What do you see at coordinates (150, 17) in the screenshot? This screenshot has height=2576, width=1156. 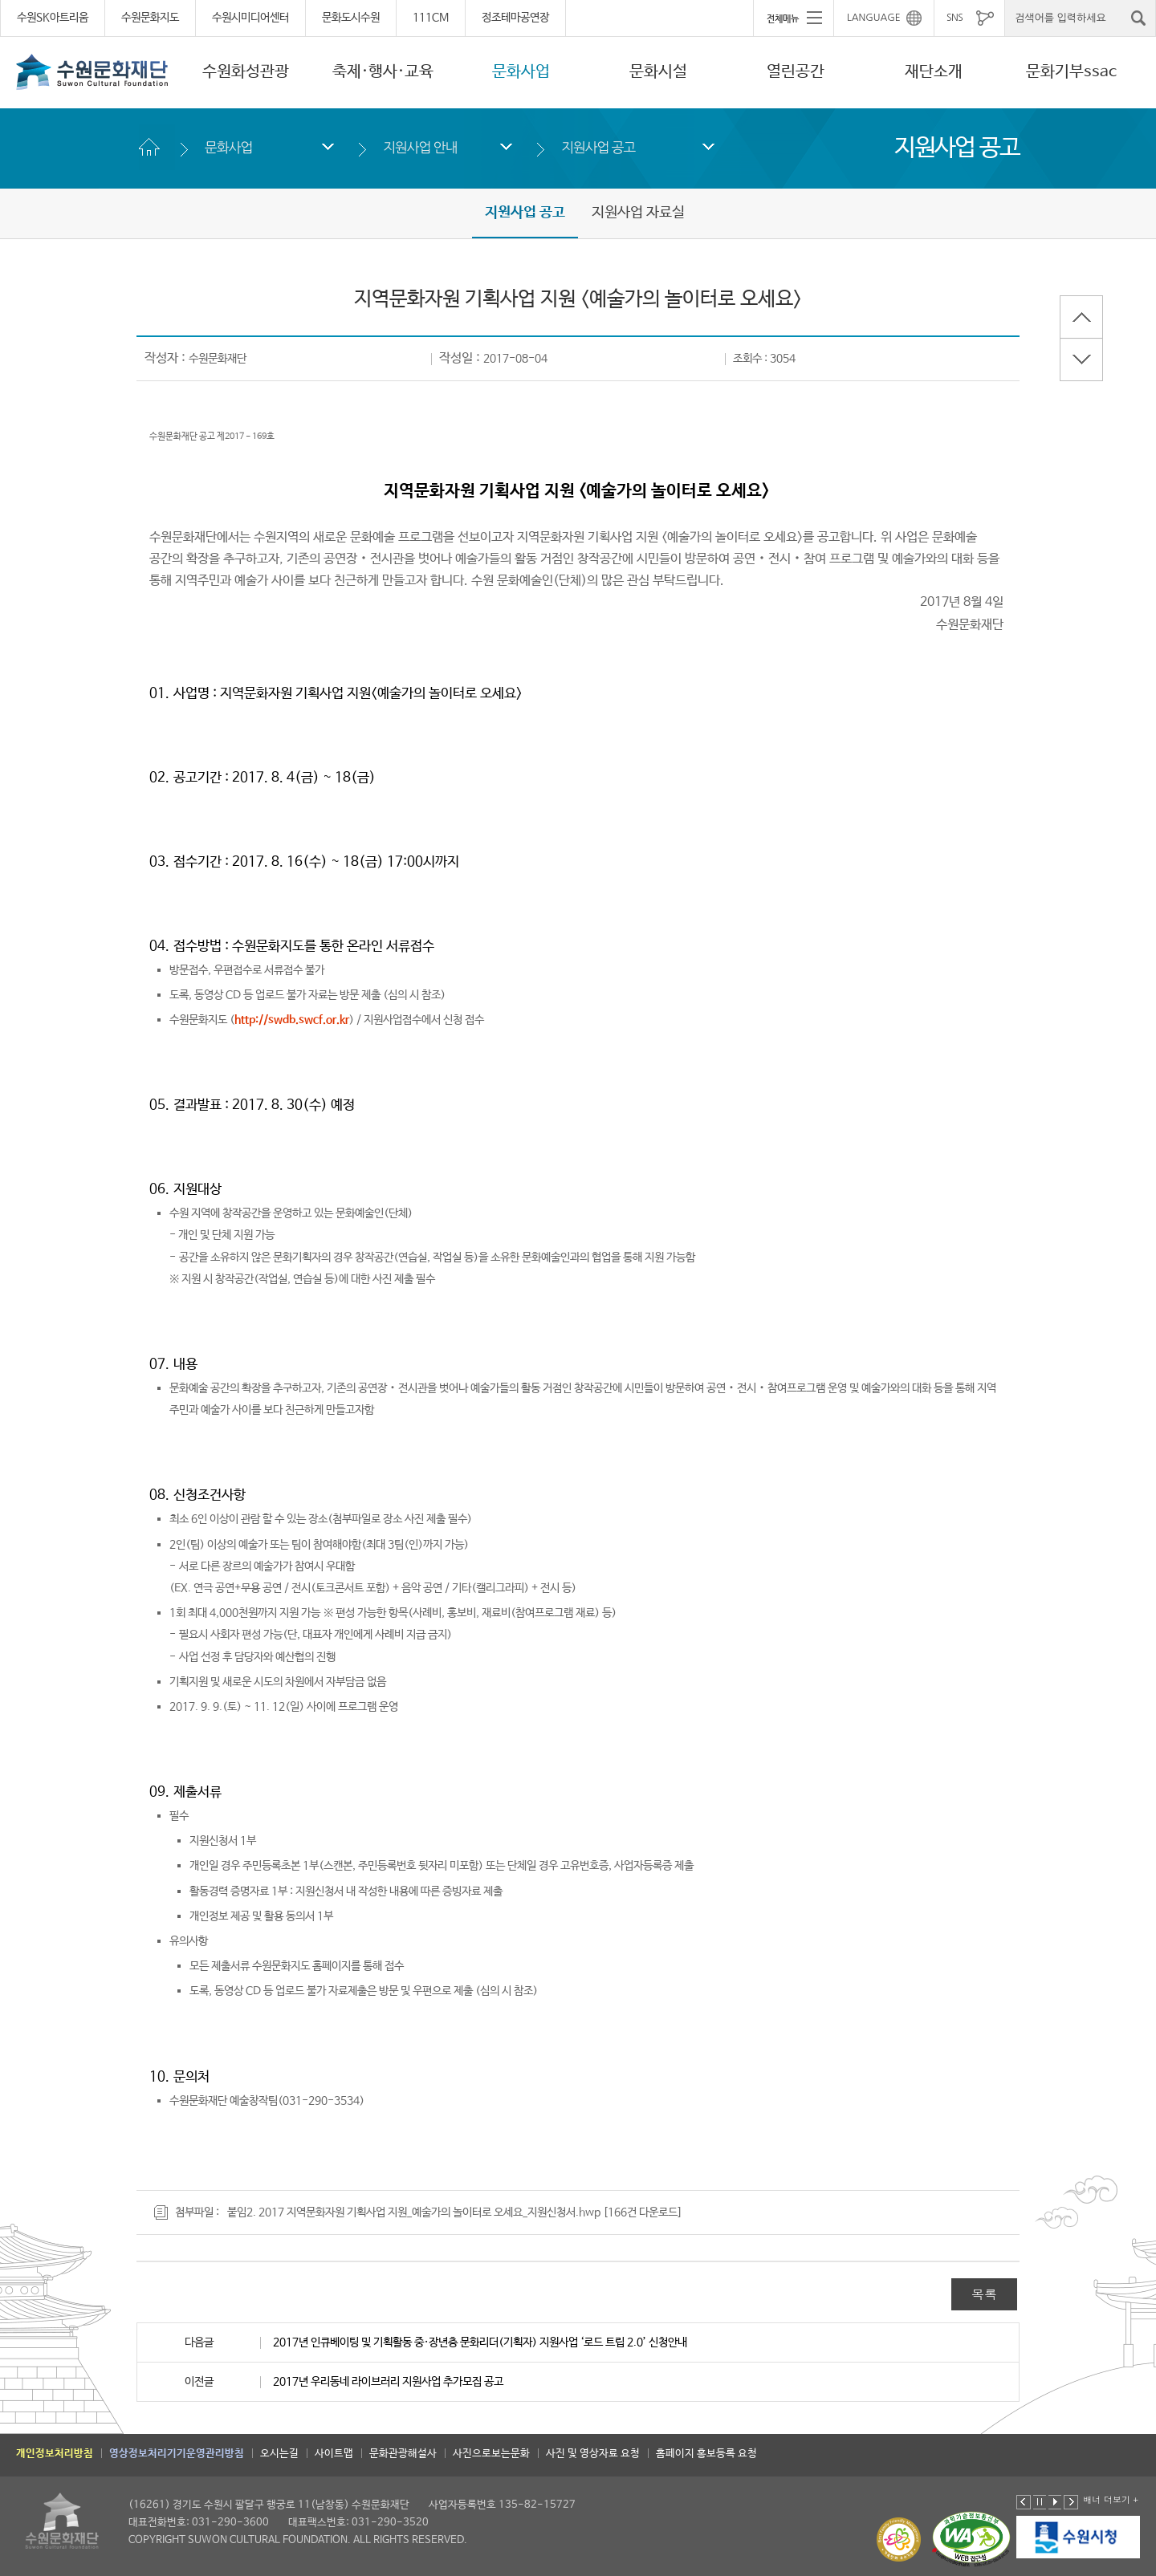 I see `수원문화지도` at bounding box center [150, 17].